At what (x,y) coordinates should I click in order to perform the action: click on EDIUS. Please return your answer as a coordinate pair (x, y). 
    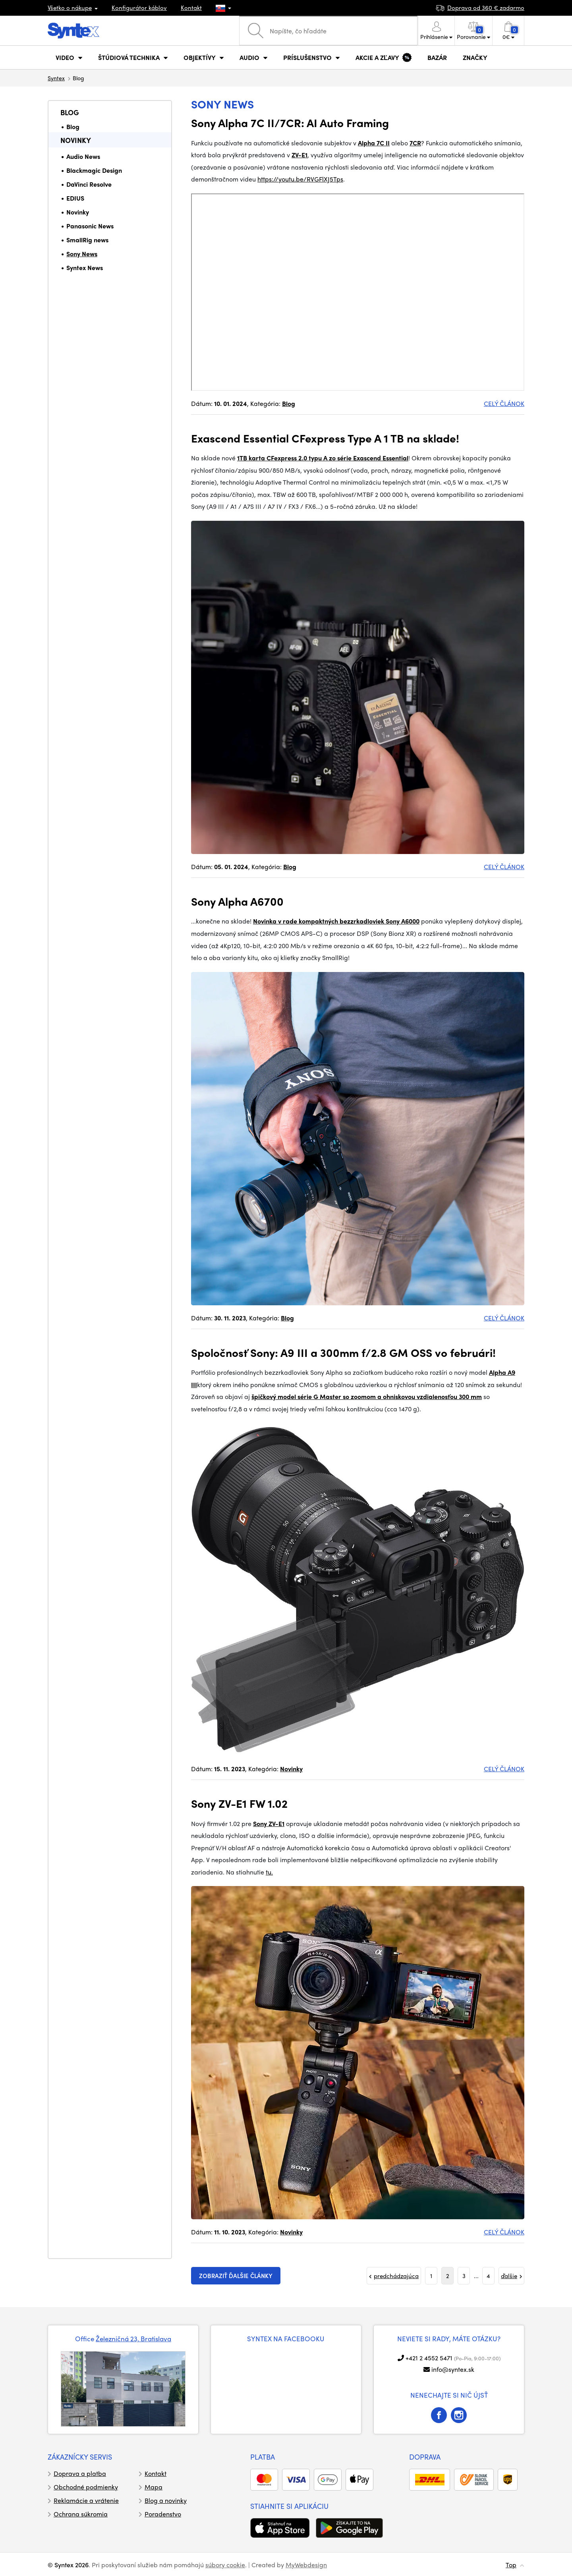
    Looking at the image, I should click on (75, 198).